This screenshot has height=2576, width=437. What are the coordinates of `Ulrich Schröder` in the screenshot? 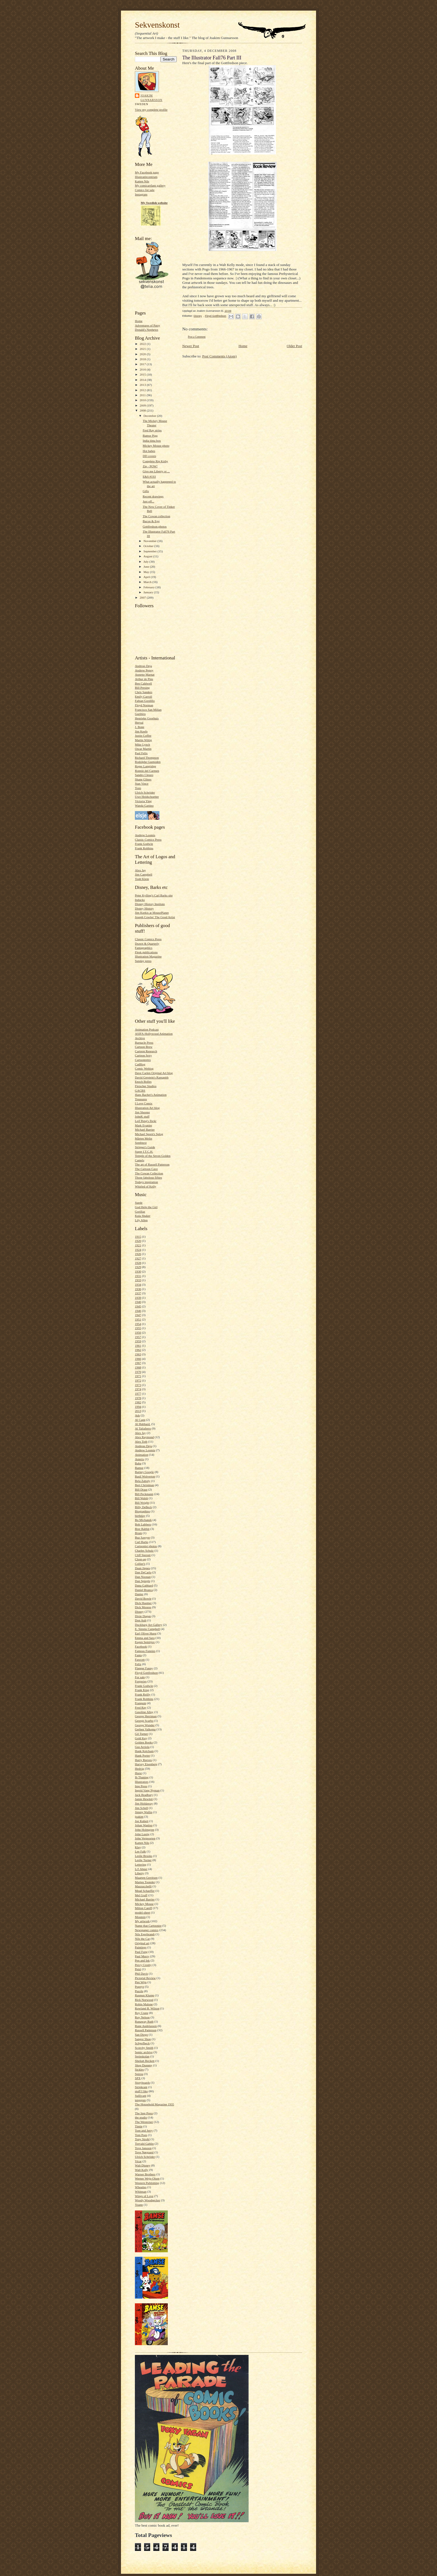 It's located at (145, 792).